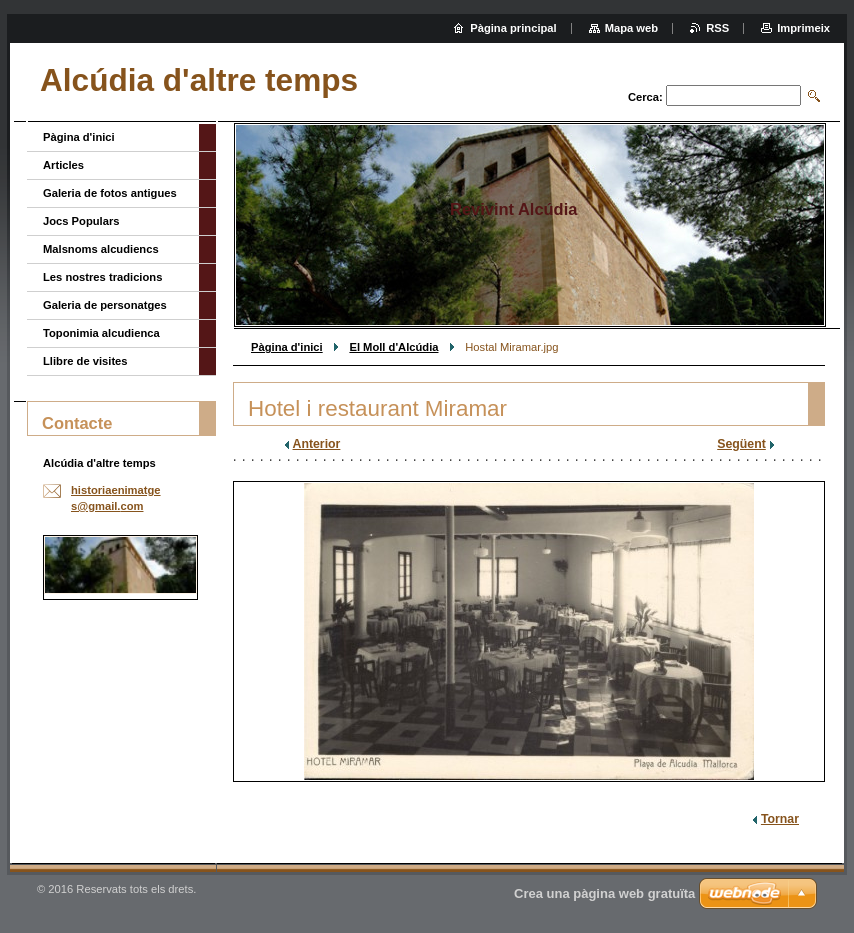 The width and height of the screenshot is (854, 933). I want to click on Llibre de visites, so click(85, 361).